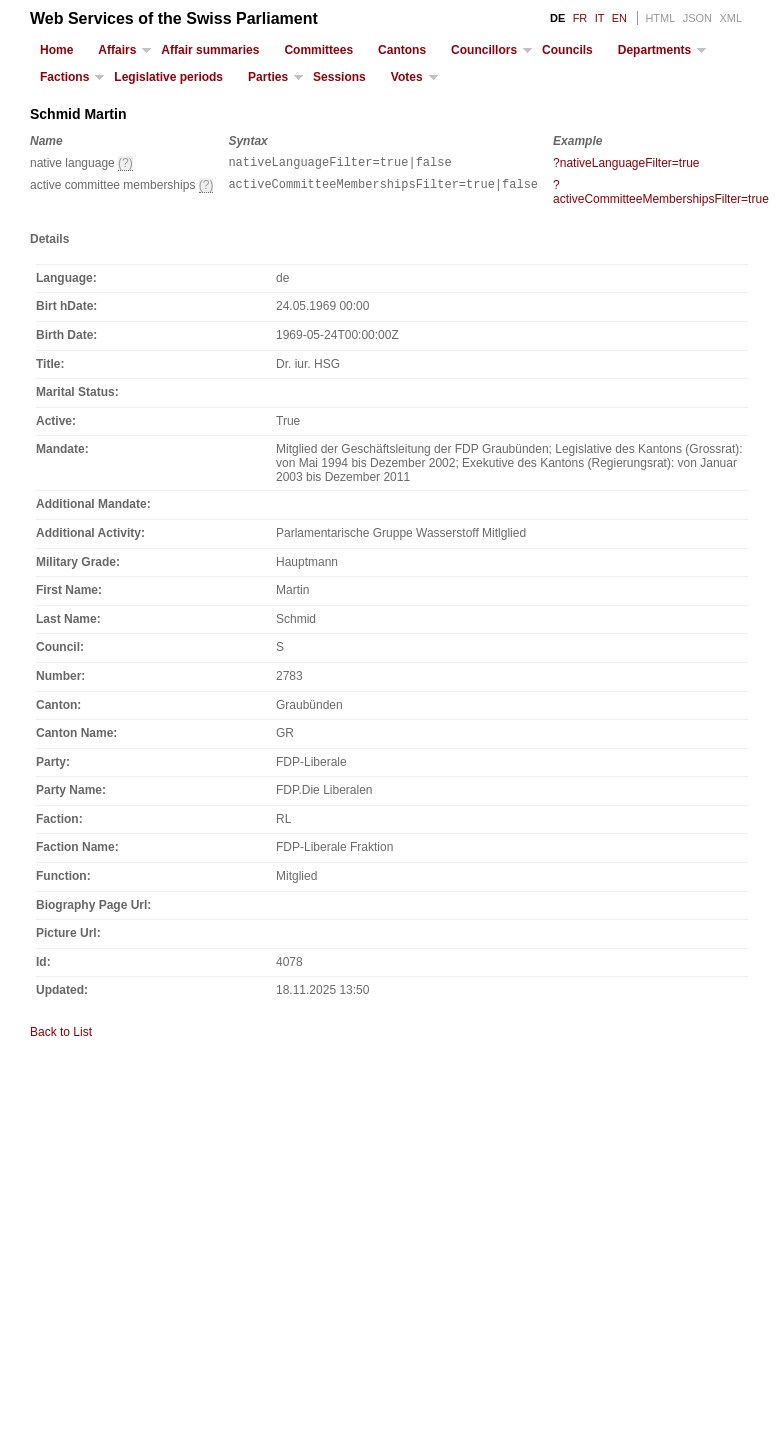 This screenshot has height=1433, width=784. I want to click on JSON, so click(697, 18).